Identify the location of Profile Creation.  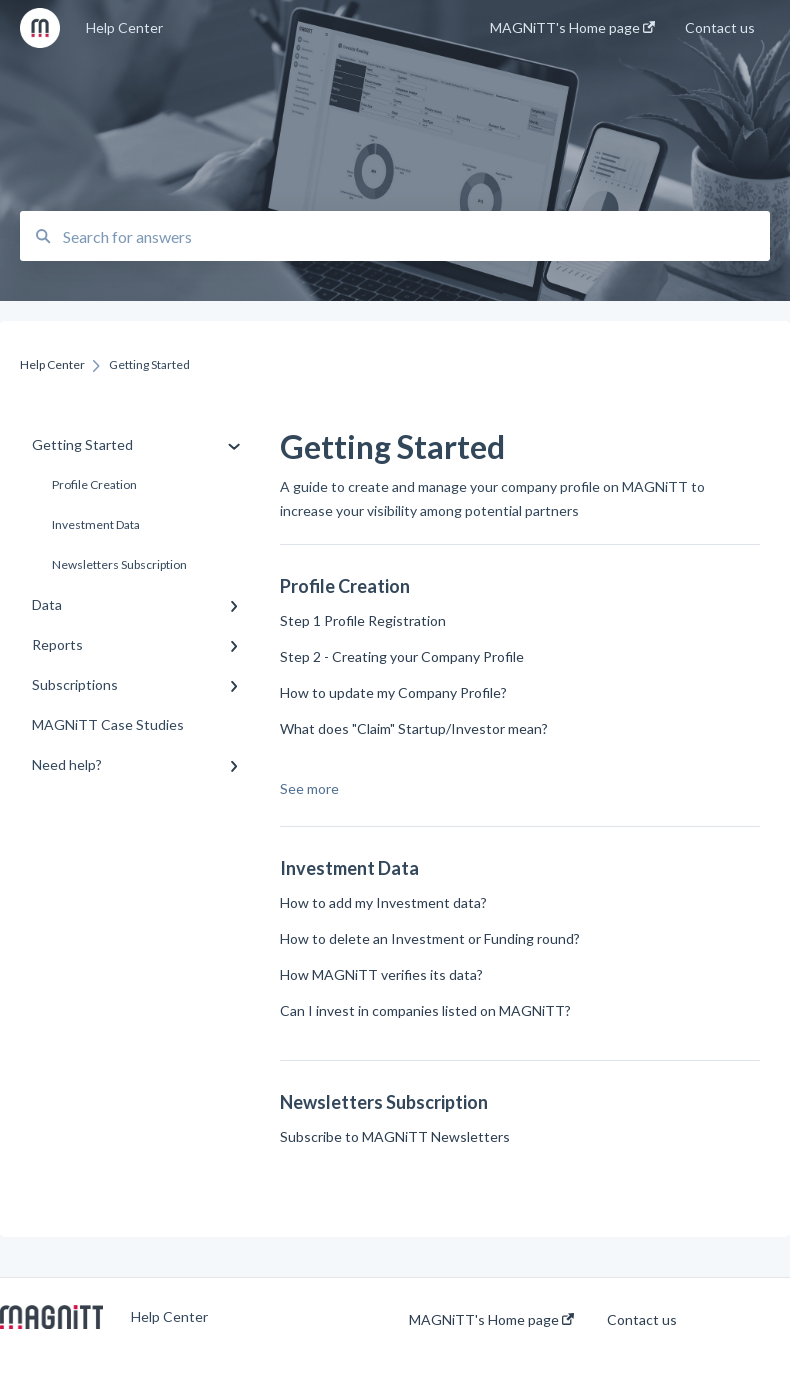
(94, 484).